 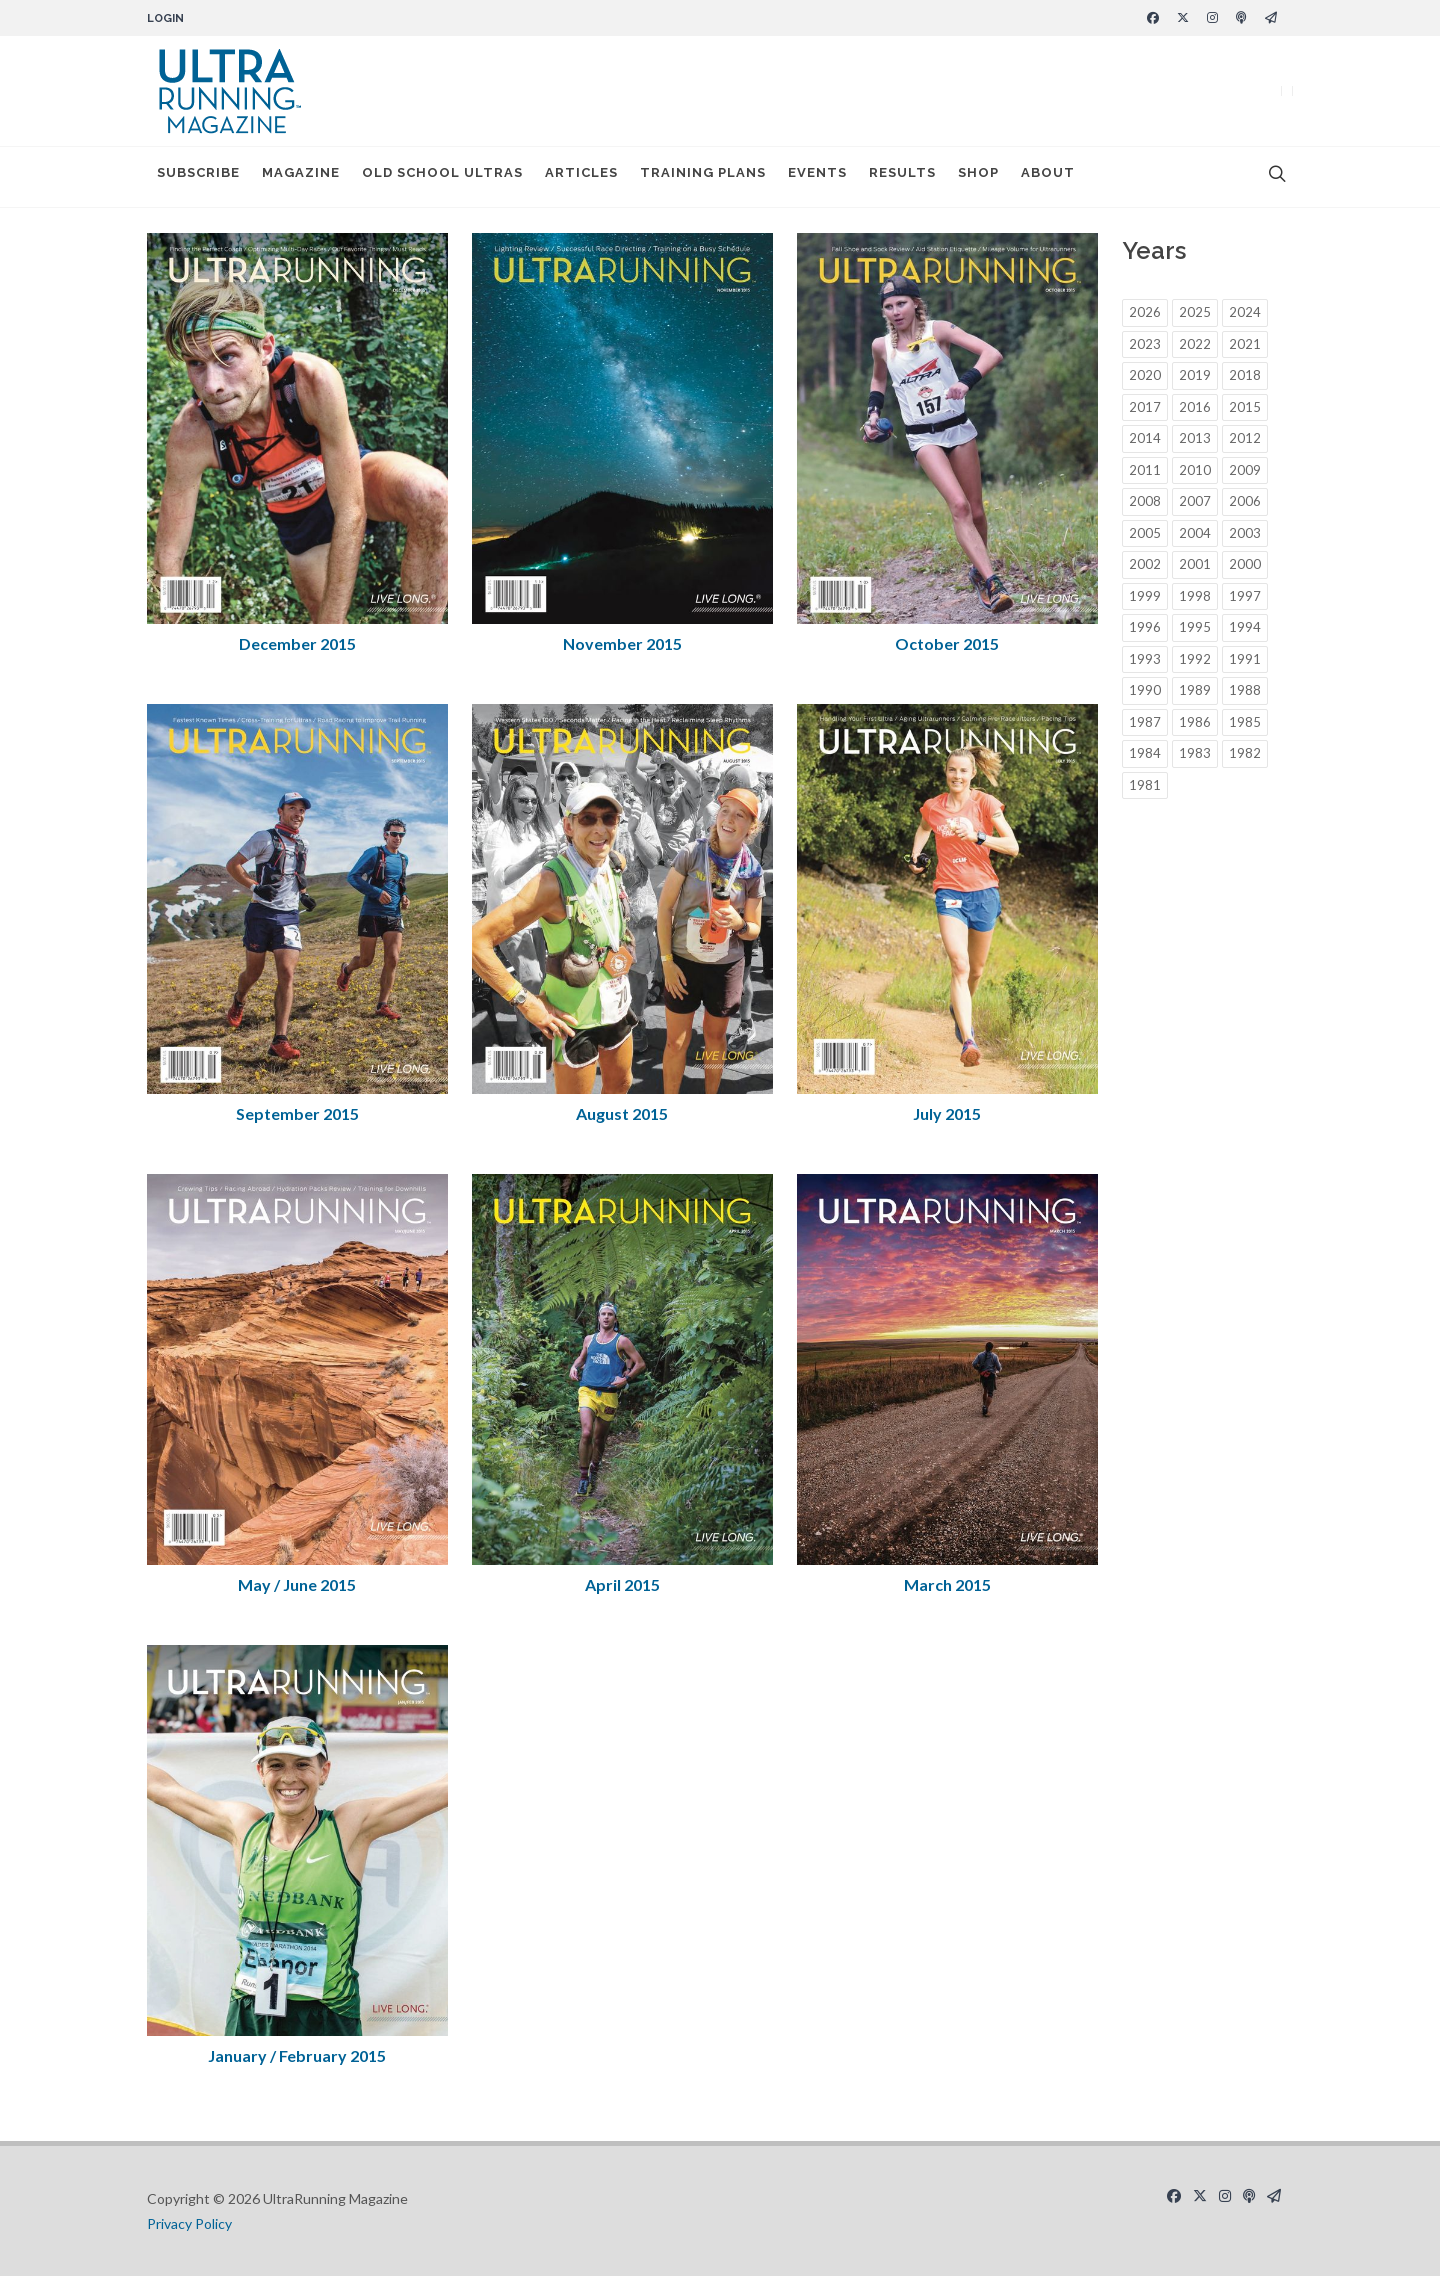 I want to click on 2000, so click(x=1245, y=564).